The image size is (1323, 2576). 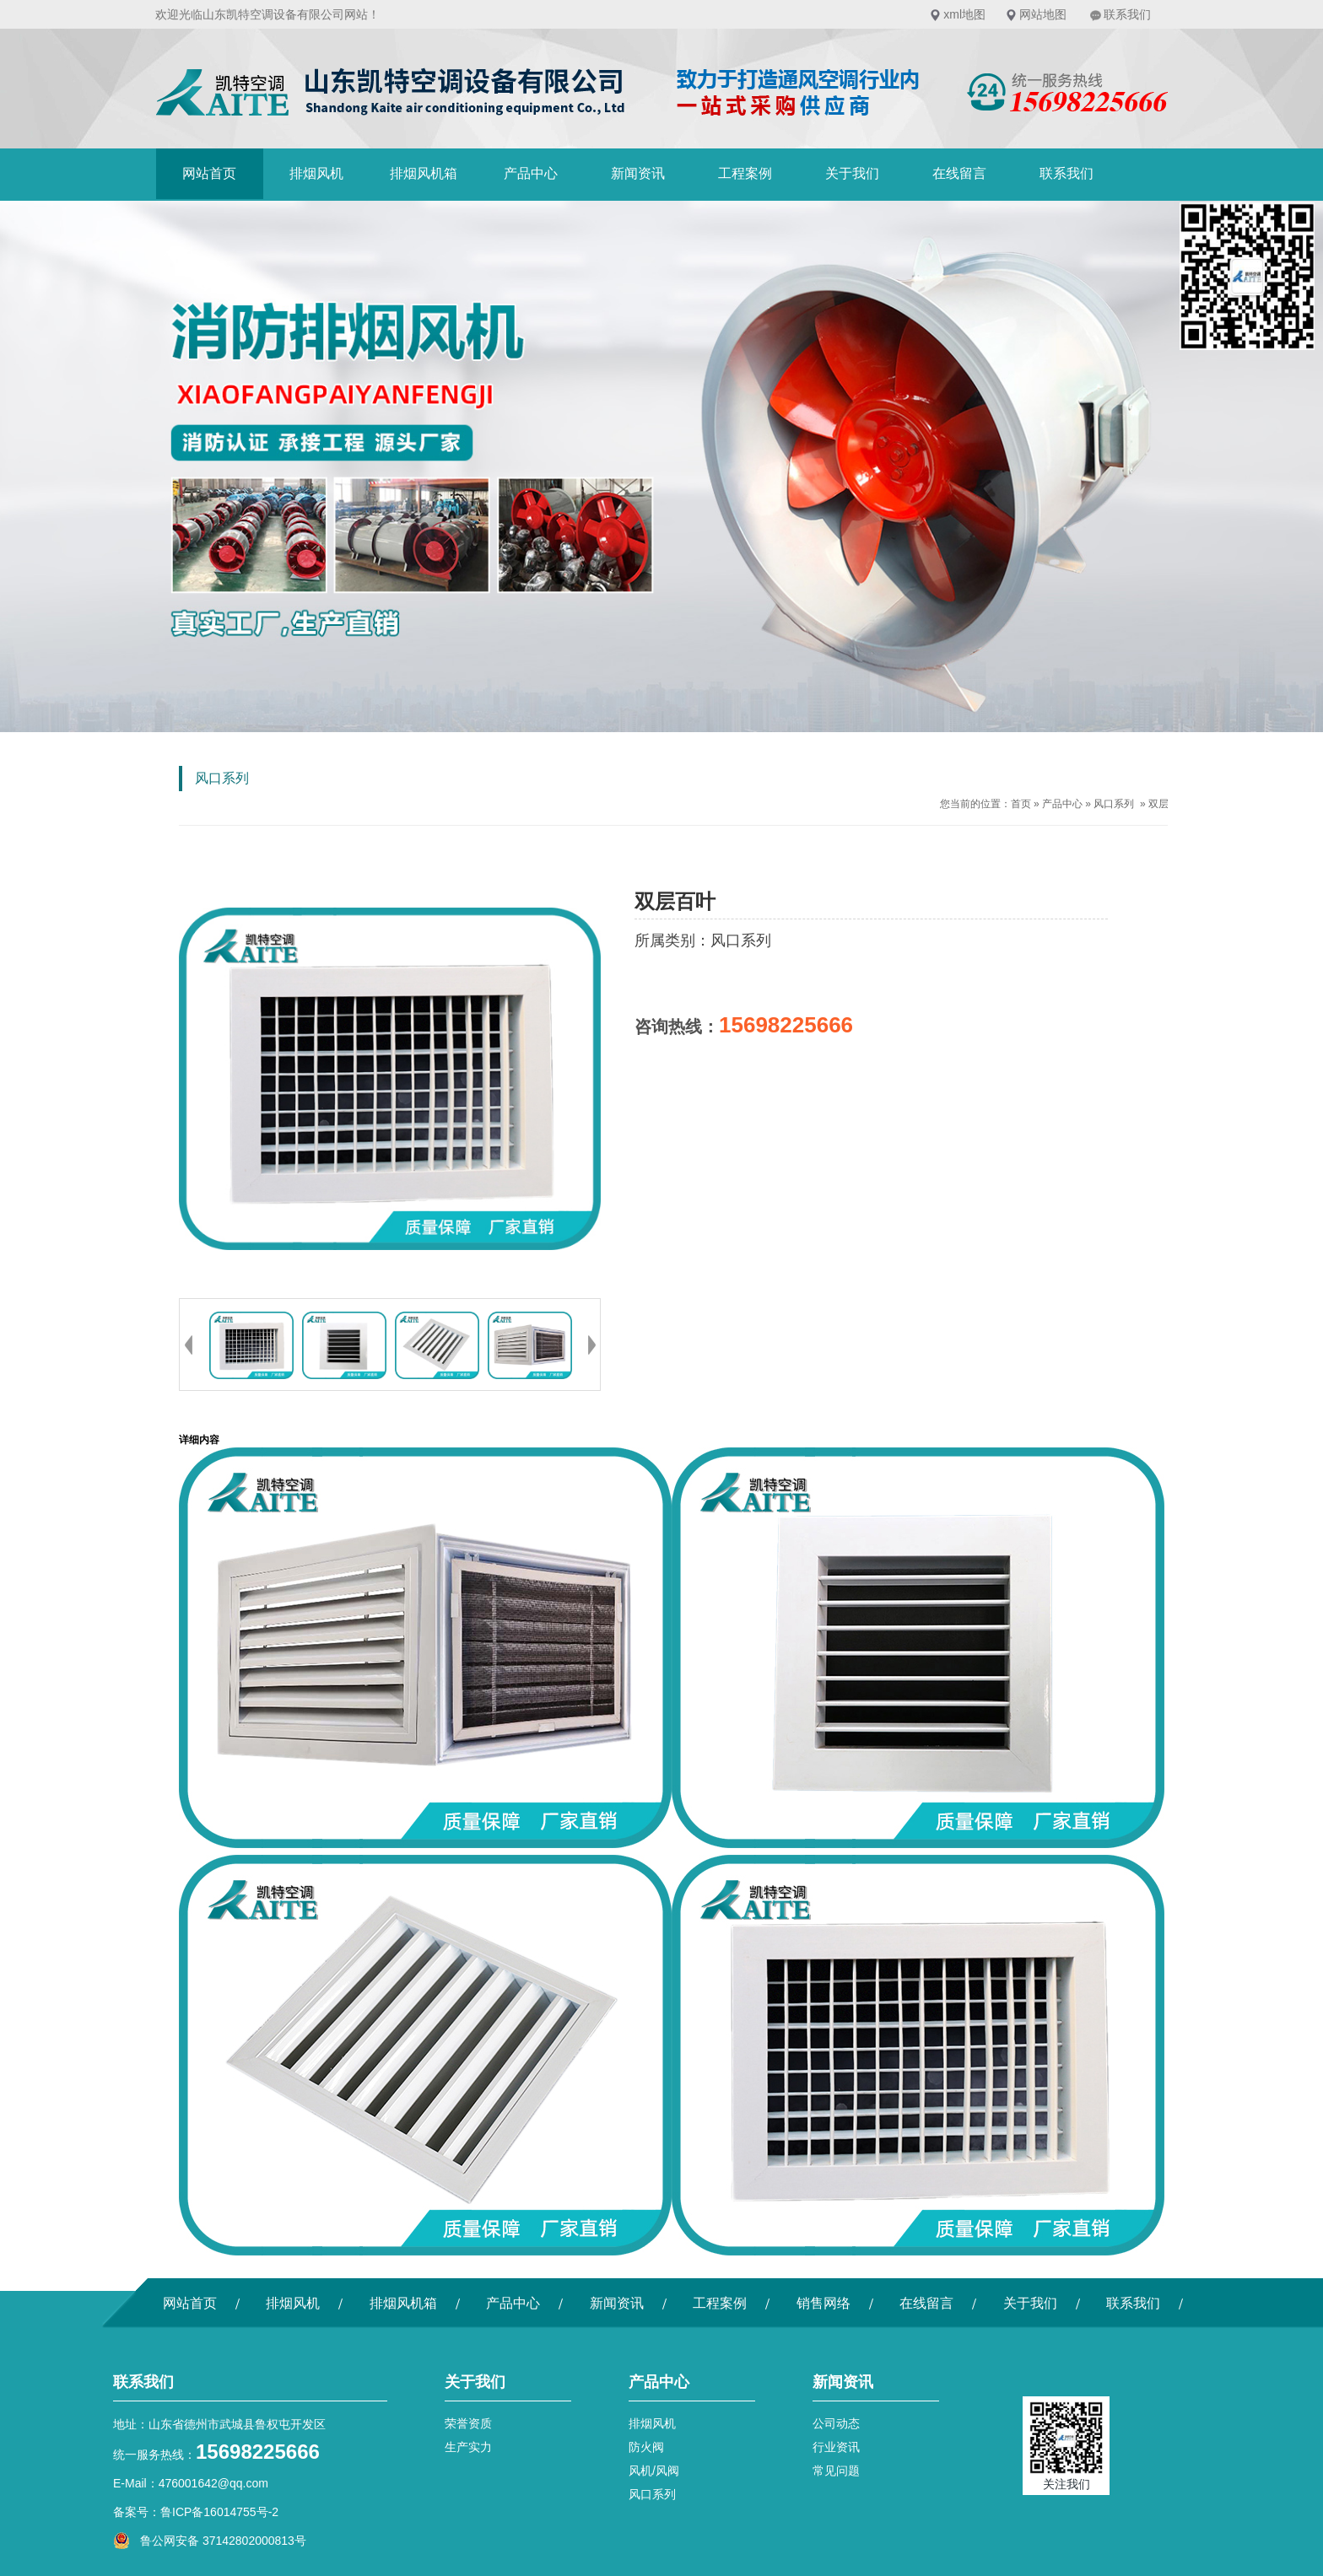 What do you see at coordinates (823, 2303) in the screenshot?
I see `销售网络` at bounding box center [823, 2303].